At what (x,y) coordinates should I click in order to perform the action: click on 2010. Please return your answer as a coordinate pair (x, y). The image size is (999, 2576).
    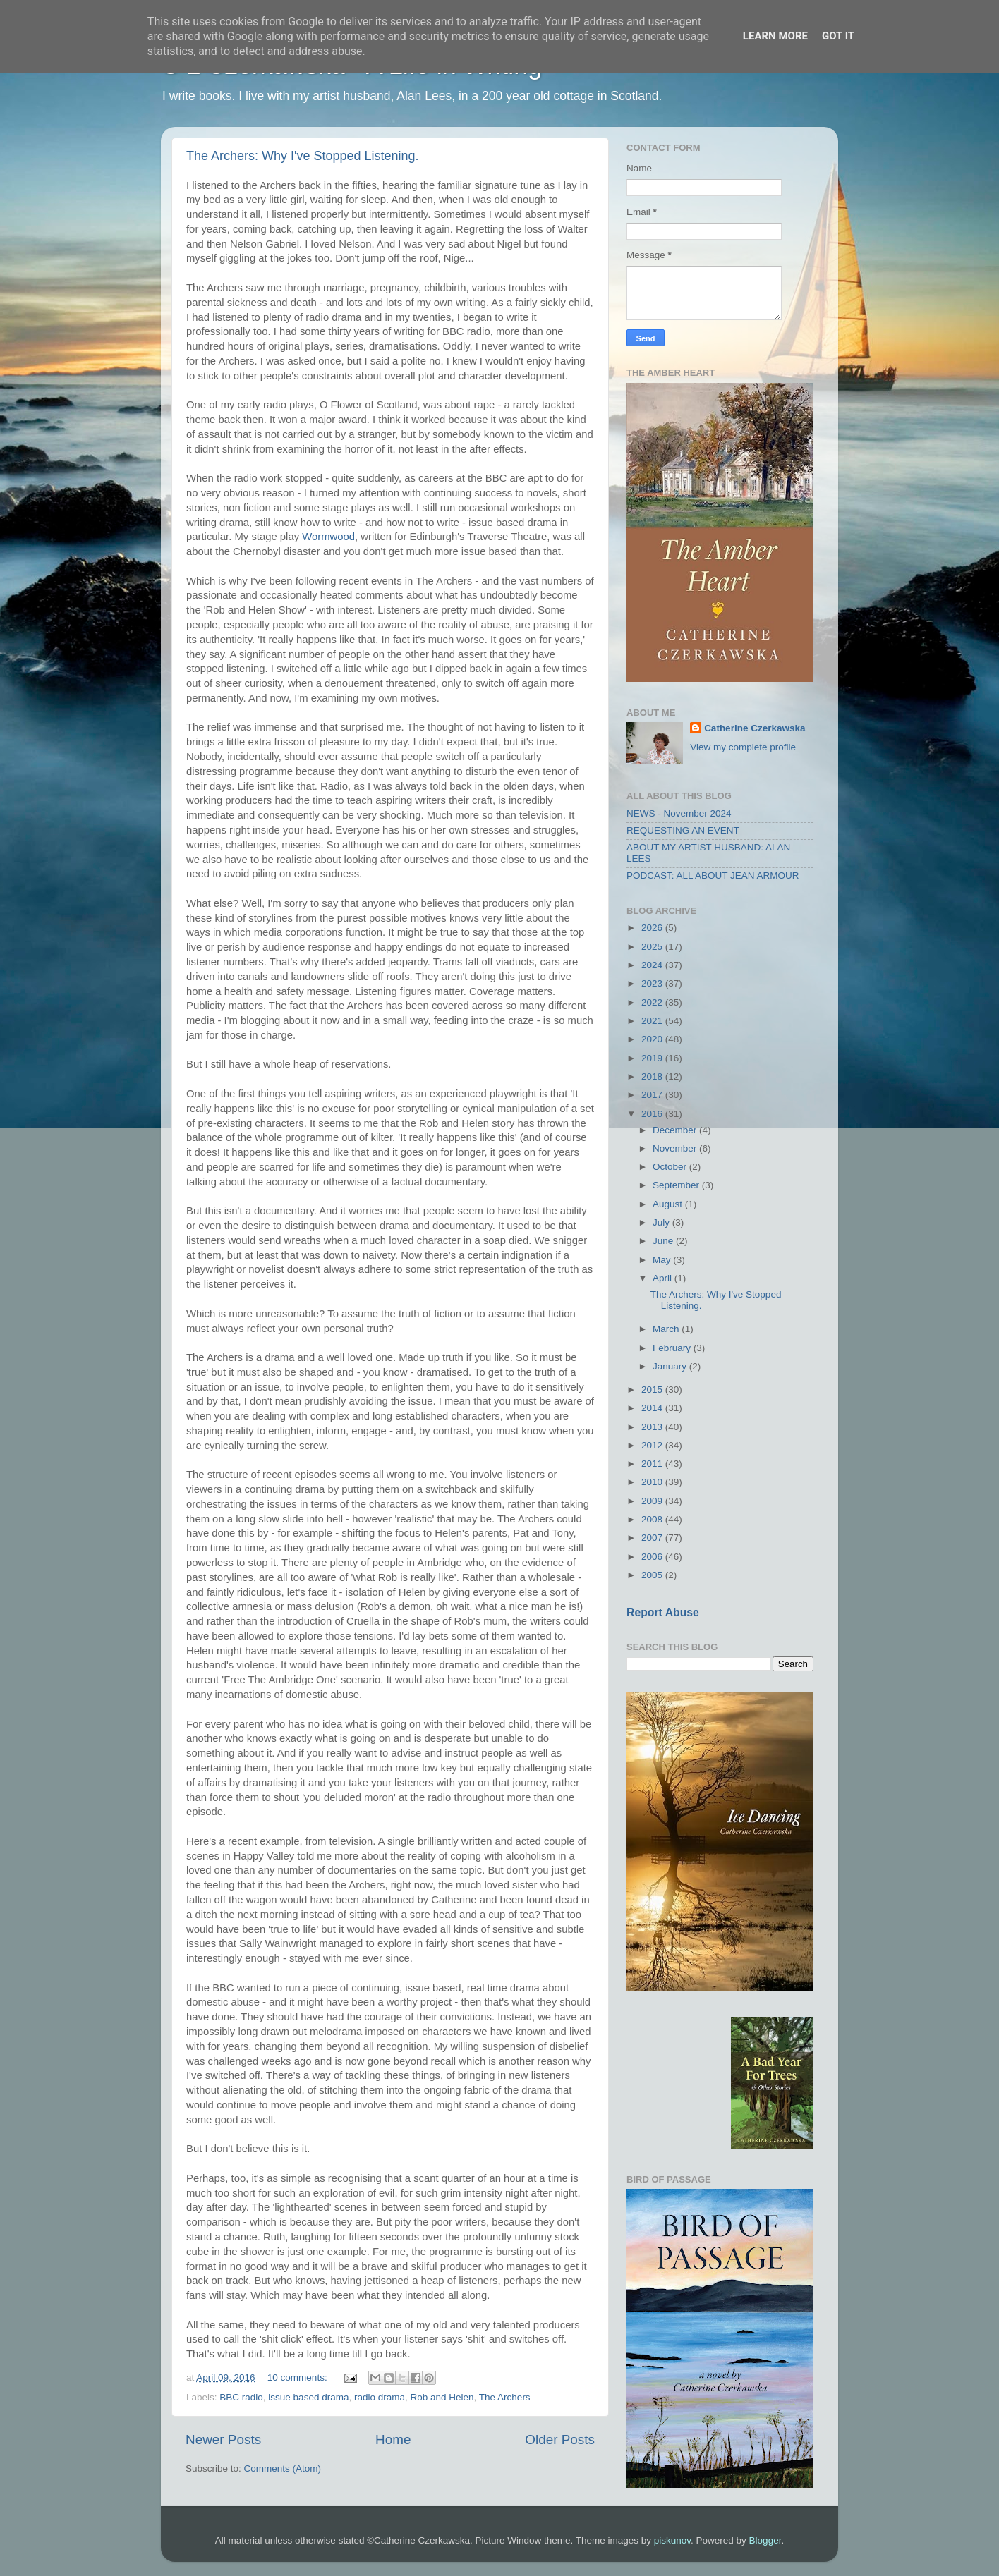
    Looking at the image, I should click on (653, 1482).